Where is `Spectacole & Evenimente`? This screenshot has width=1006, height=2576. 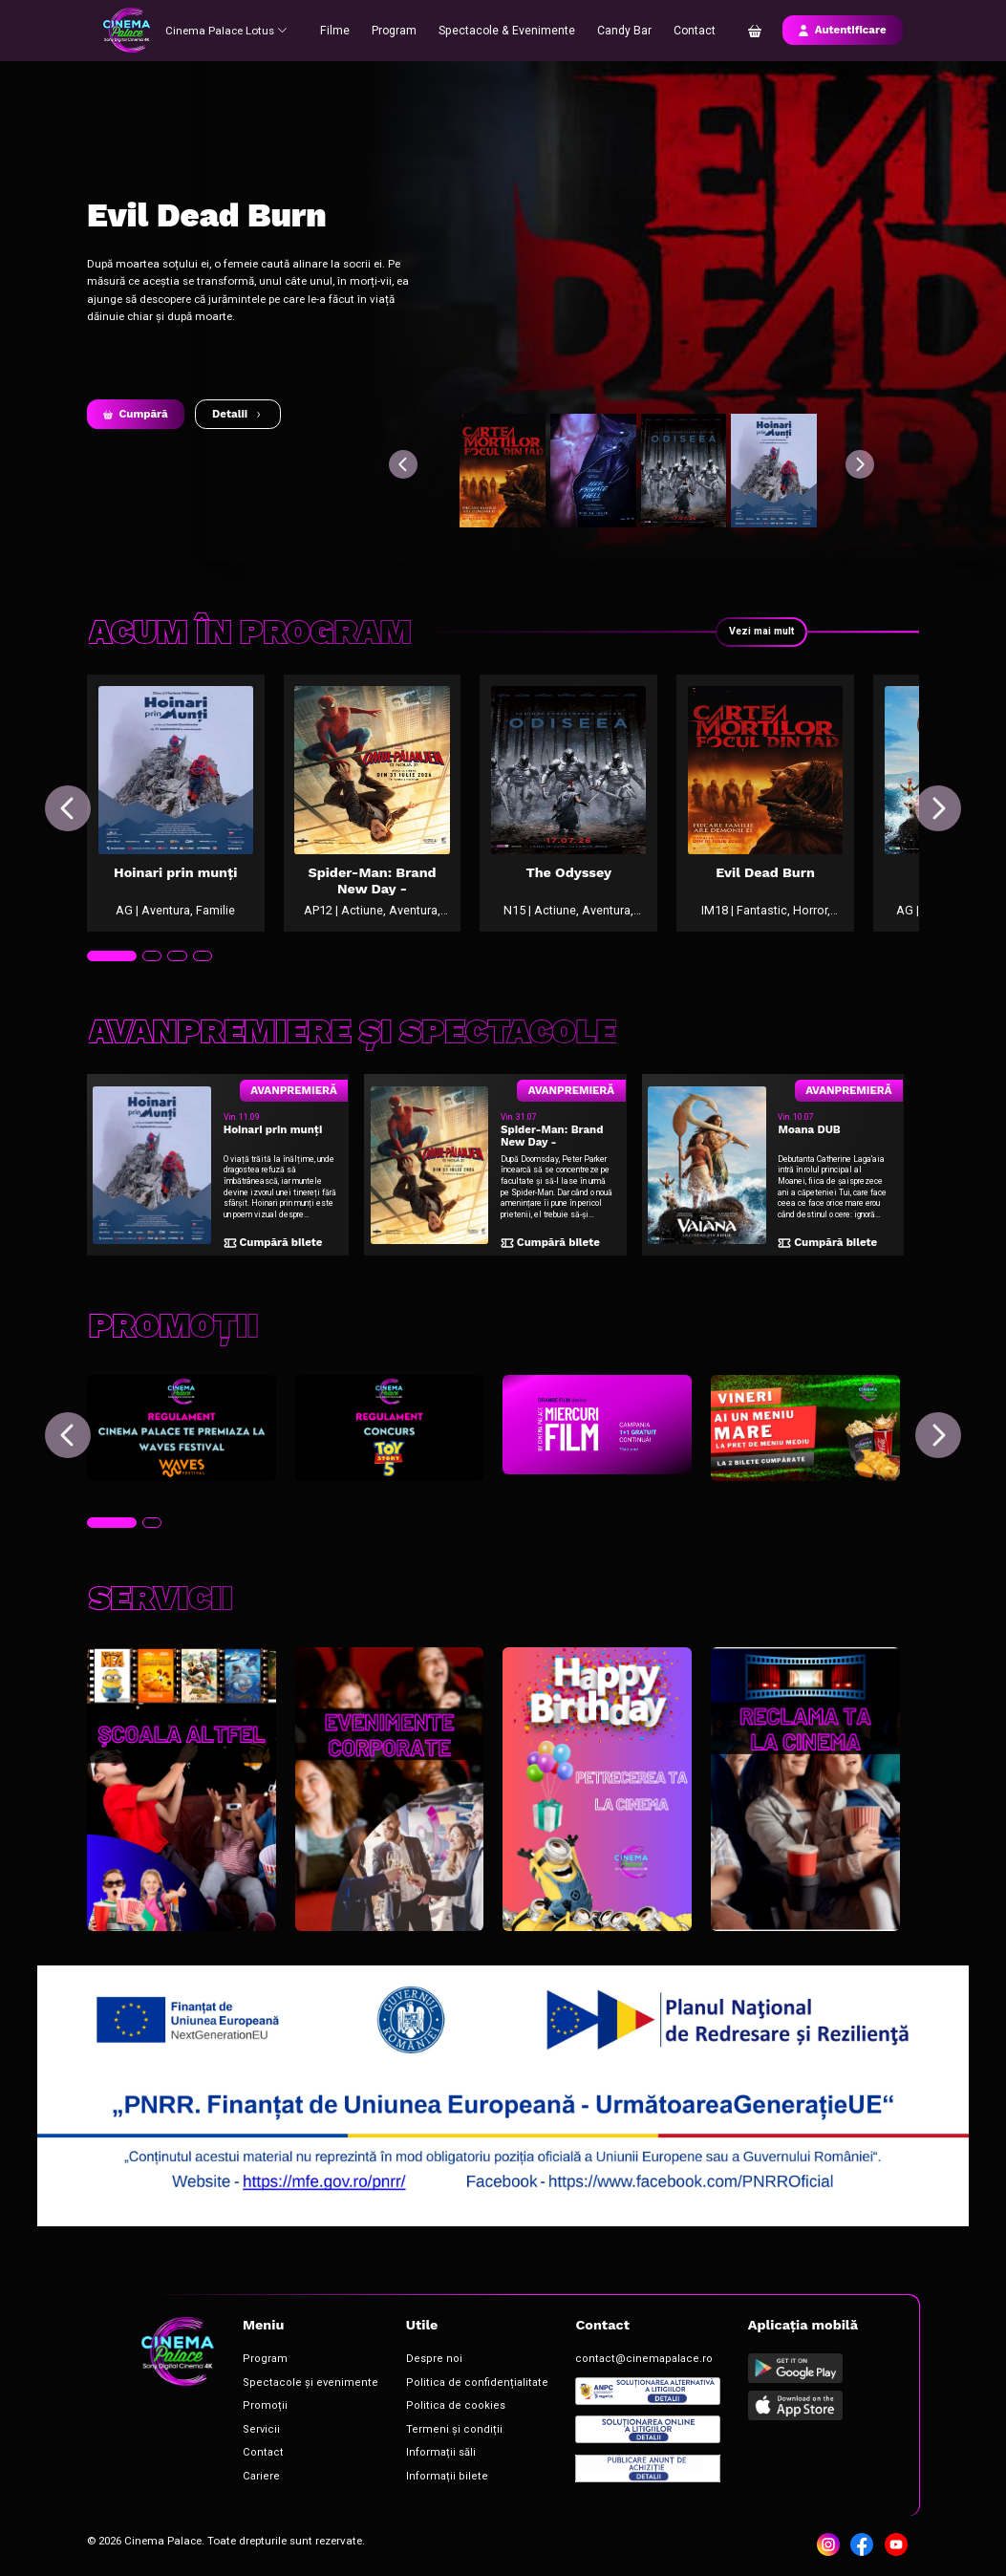
Spectacole & Evenimente is located at coordinates (507, 29).